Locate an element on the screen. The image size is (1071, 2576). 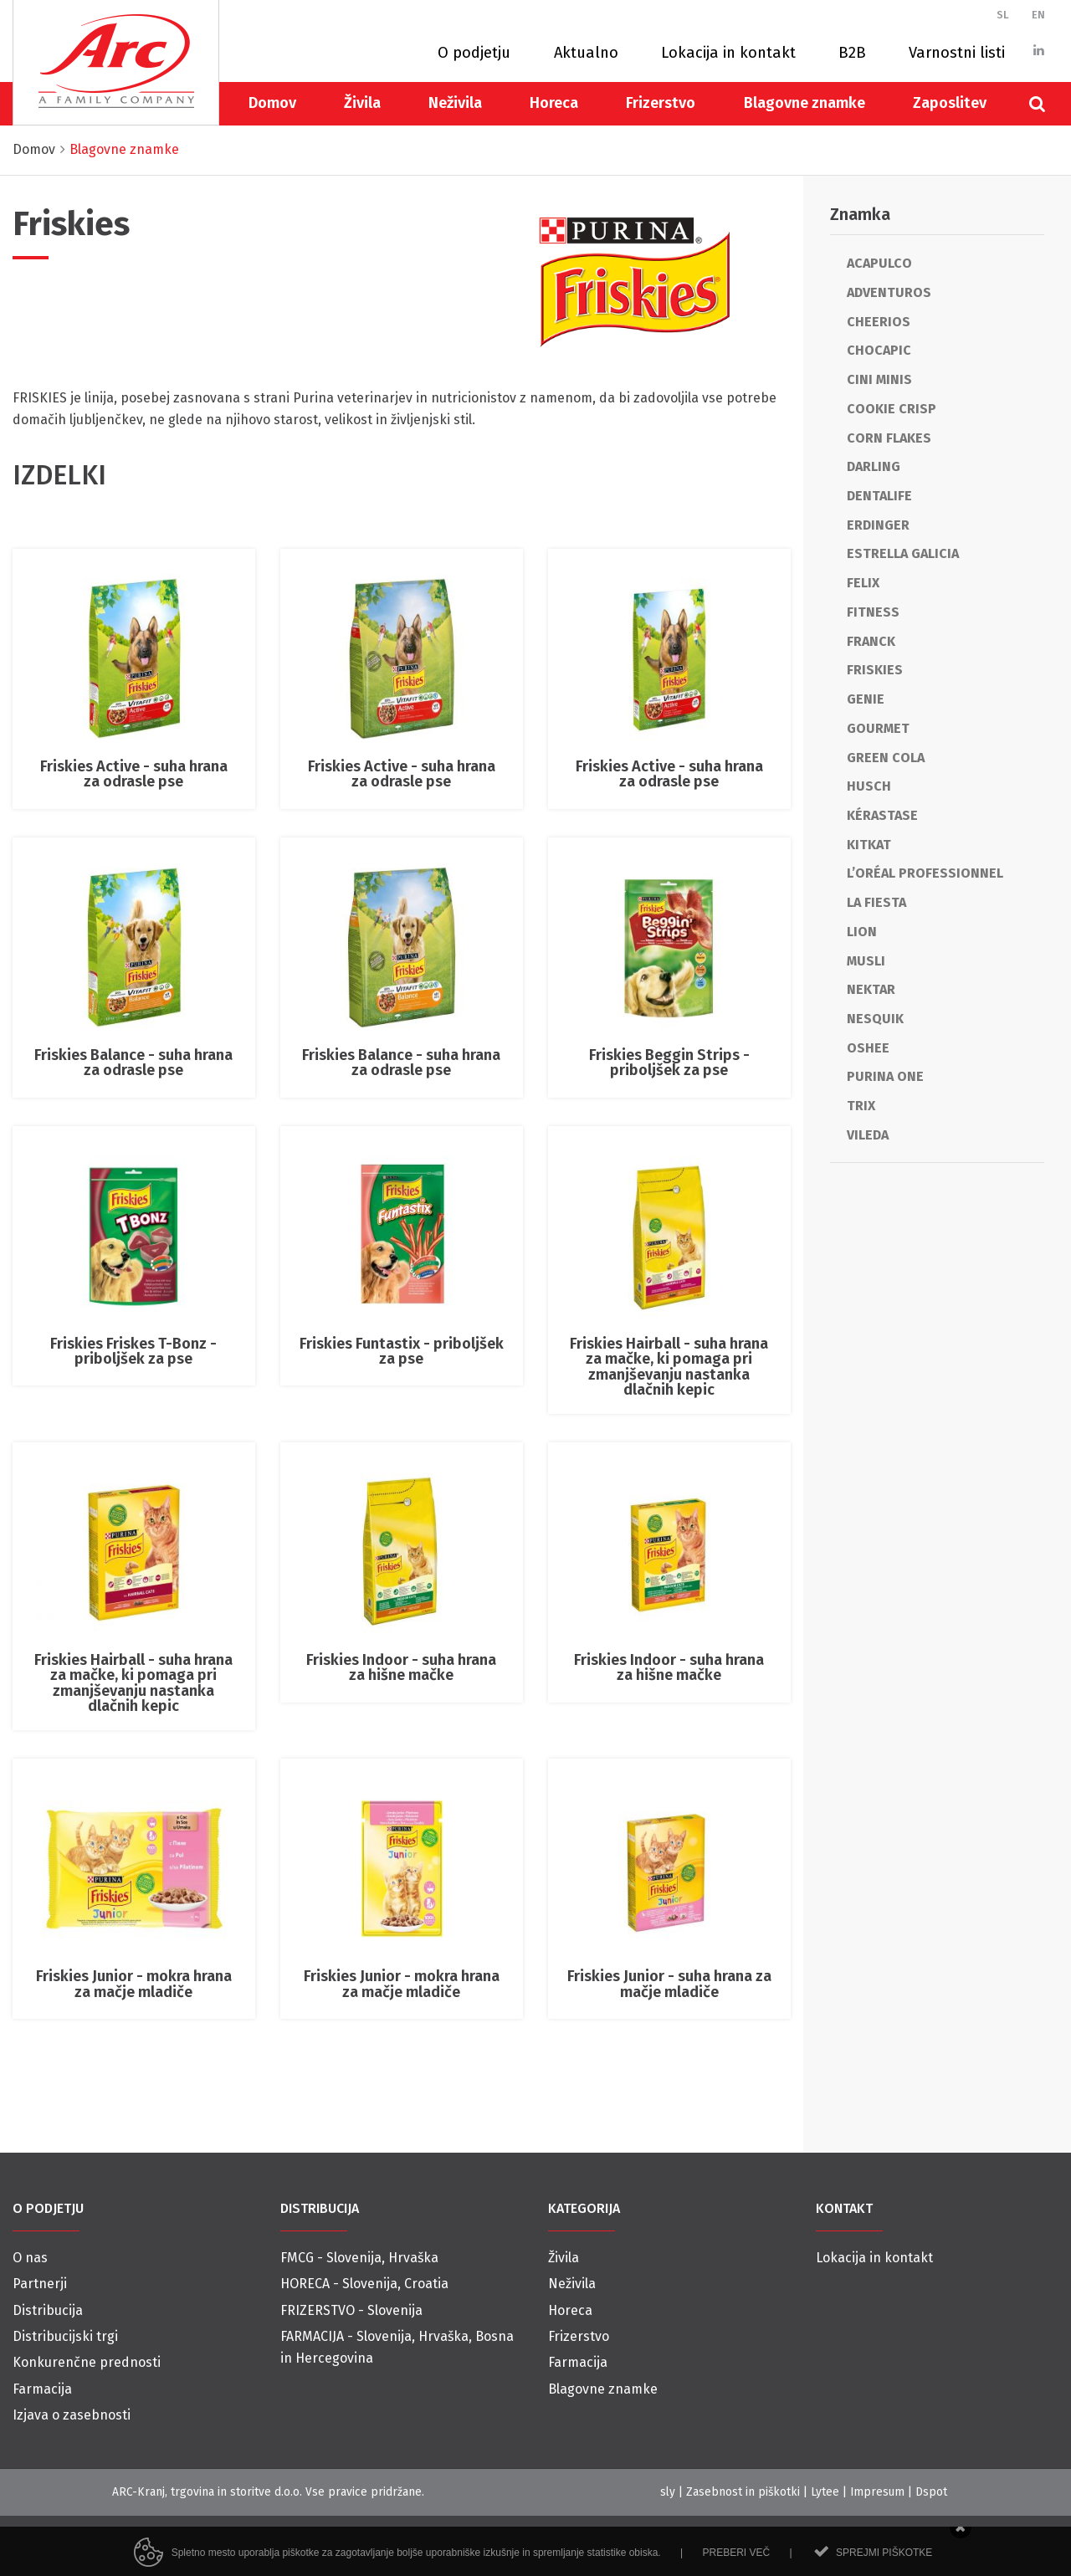
Živila is located at coordinates (362, 103).